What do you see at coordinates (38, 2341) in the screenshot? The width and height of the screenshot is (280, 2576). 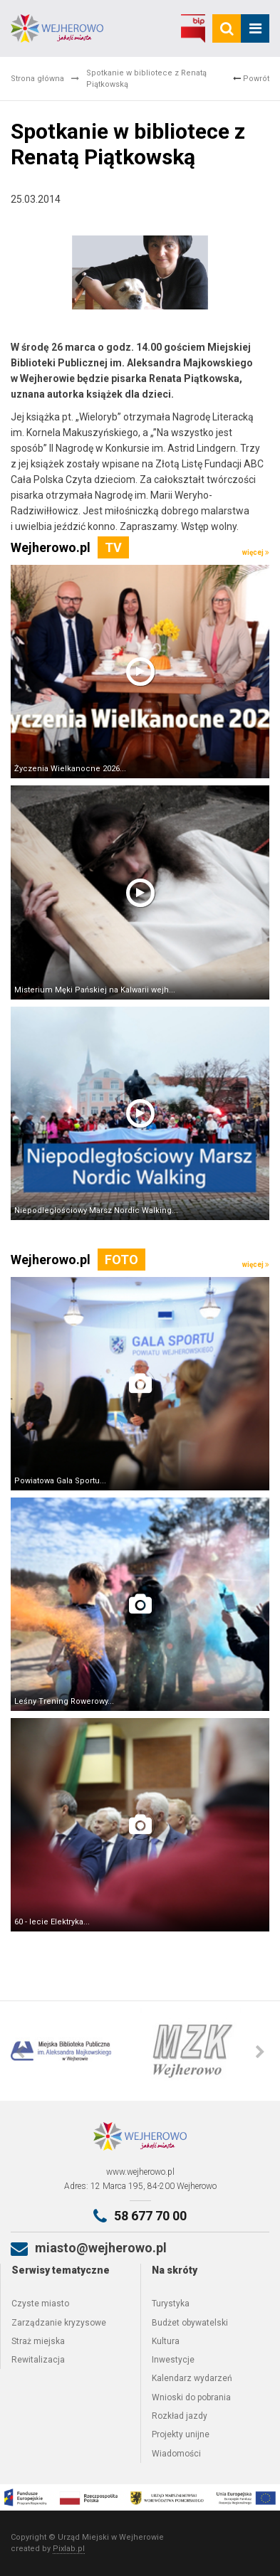 I see `Straż miejska` at bounding box center [38, 2341].